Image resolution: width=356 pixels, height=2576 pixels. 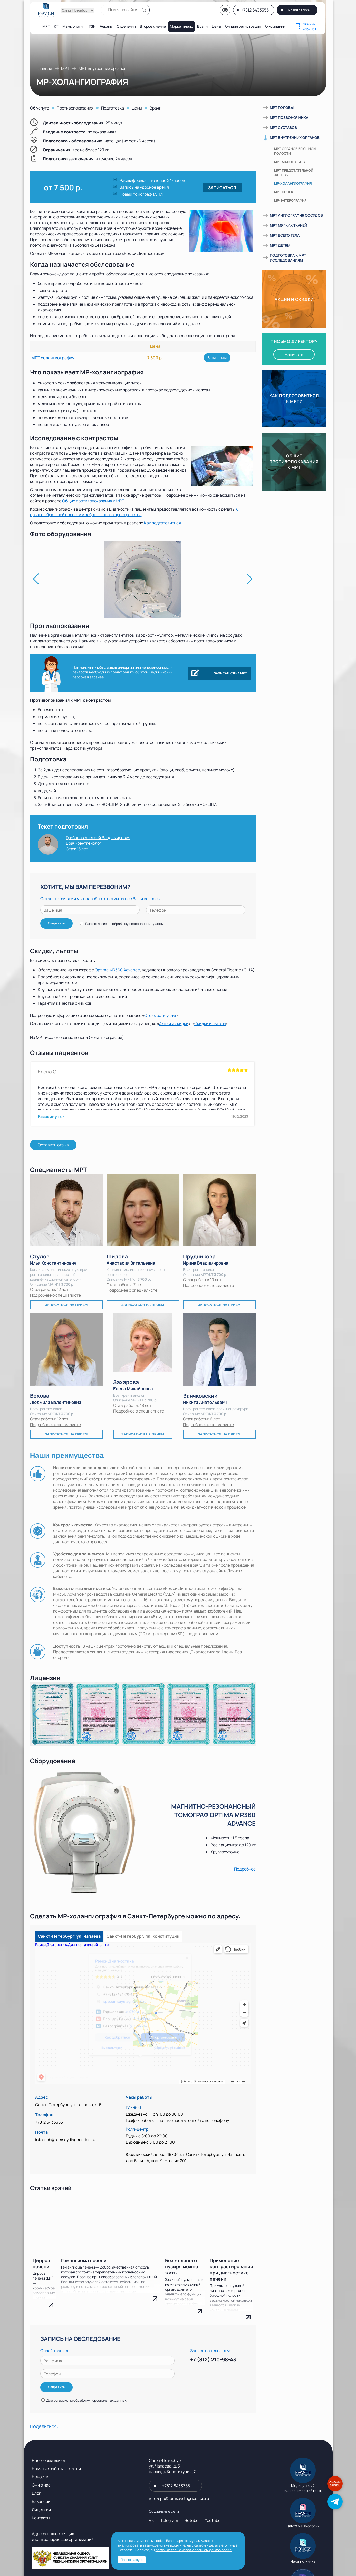 I want to click on МРТ ангиография сосудов, so click(x=296, y=215).